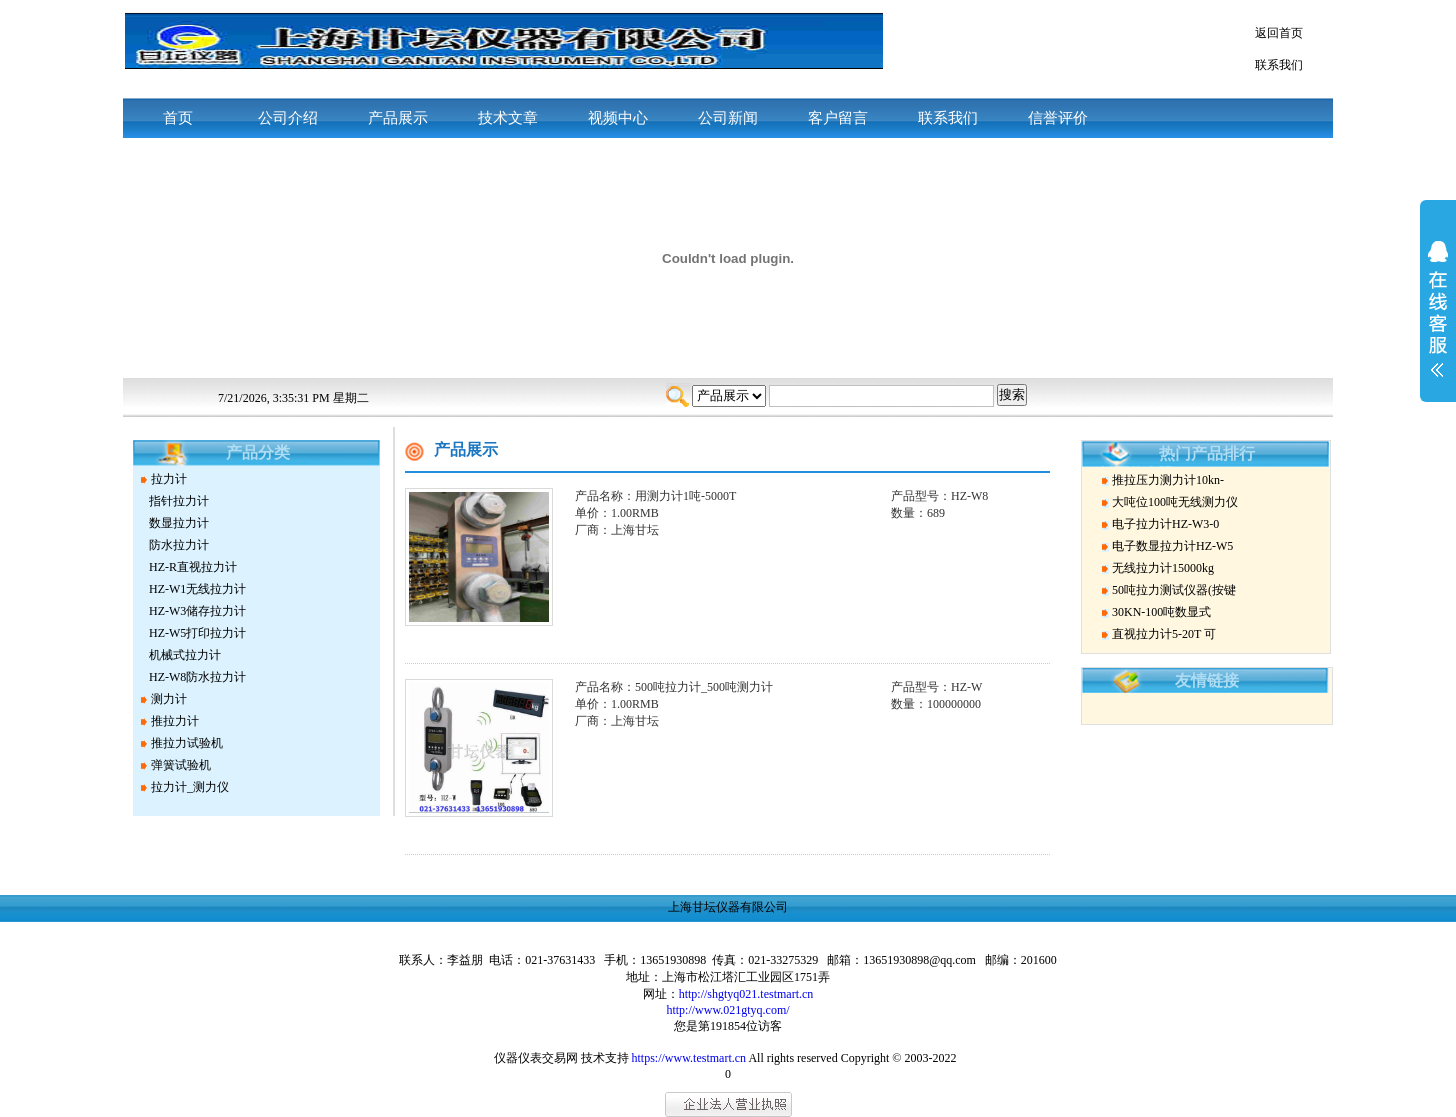  What do you see at coordinates (1172, 546) in the screenshot?
I see `电子数显拉力计HZ-W5` at bounding box center [1172, 546].